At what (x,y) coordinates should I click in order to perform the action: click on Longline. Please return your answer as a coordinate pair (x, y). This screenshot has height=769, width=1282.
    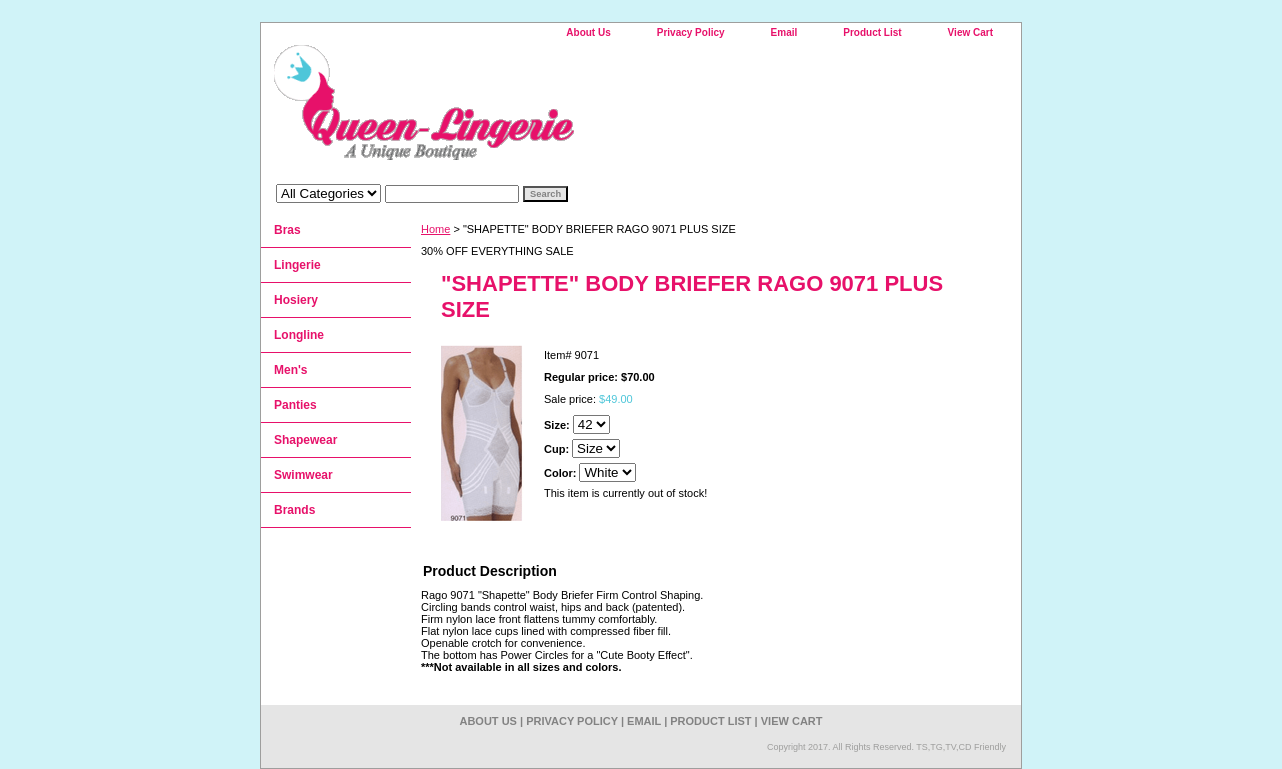
    Looking at the image, I should click on (299, 335).